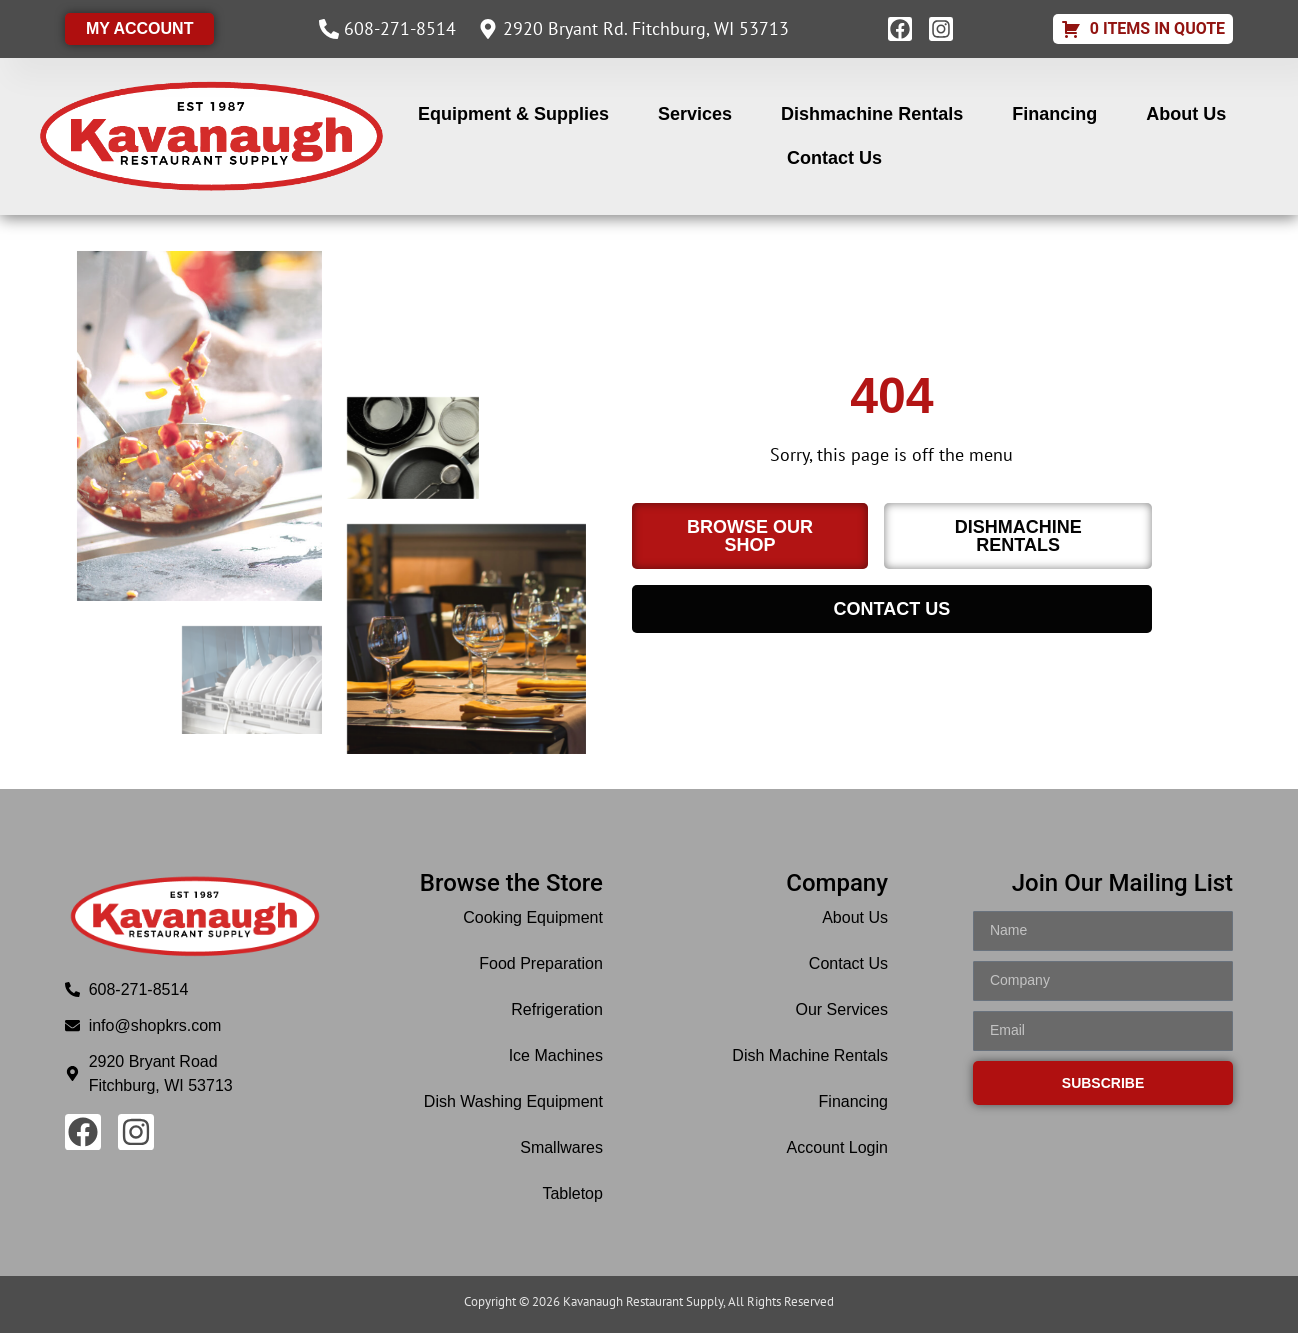 The width and height of the screenshot is (1298, 1333). Describe the element at coordinates (513, 1101) in the screenshot. I see `Dish Washing Equipment` at that location.